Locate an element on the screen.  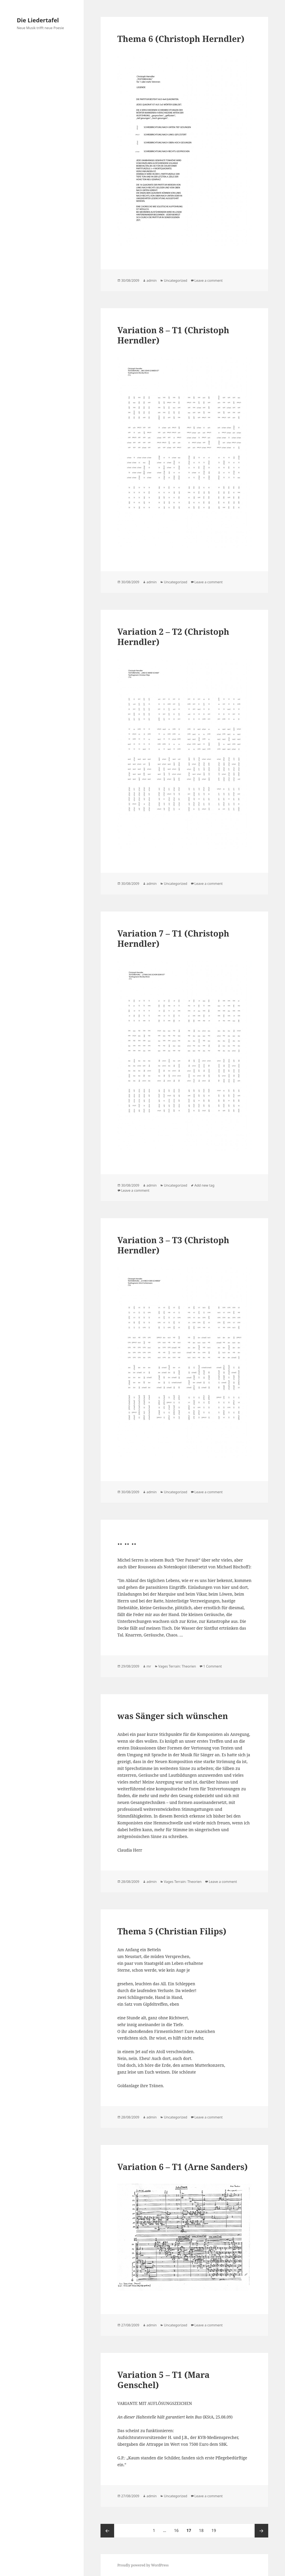
admin is located at coordinates (151, 280).